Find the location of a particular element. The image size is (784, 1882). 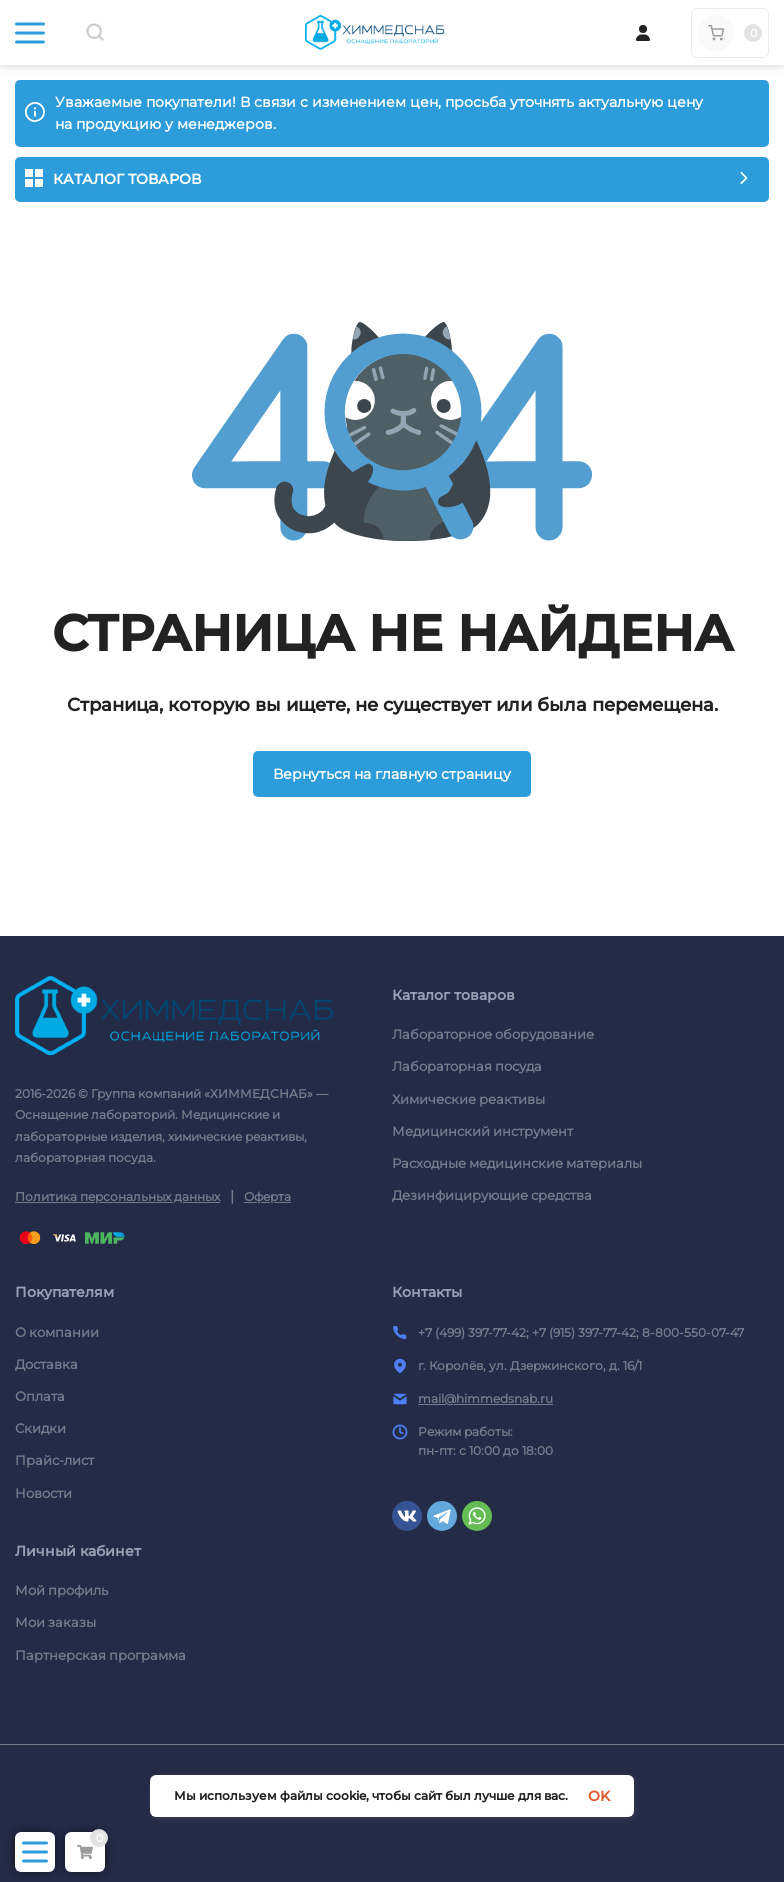

Мои заказы is located at coordinates (55, 1622).